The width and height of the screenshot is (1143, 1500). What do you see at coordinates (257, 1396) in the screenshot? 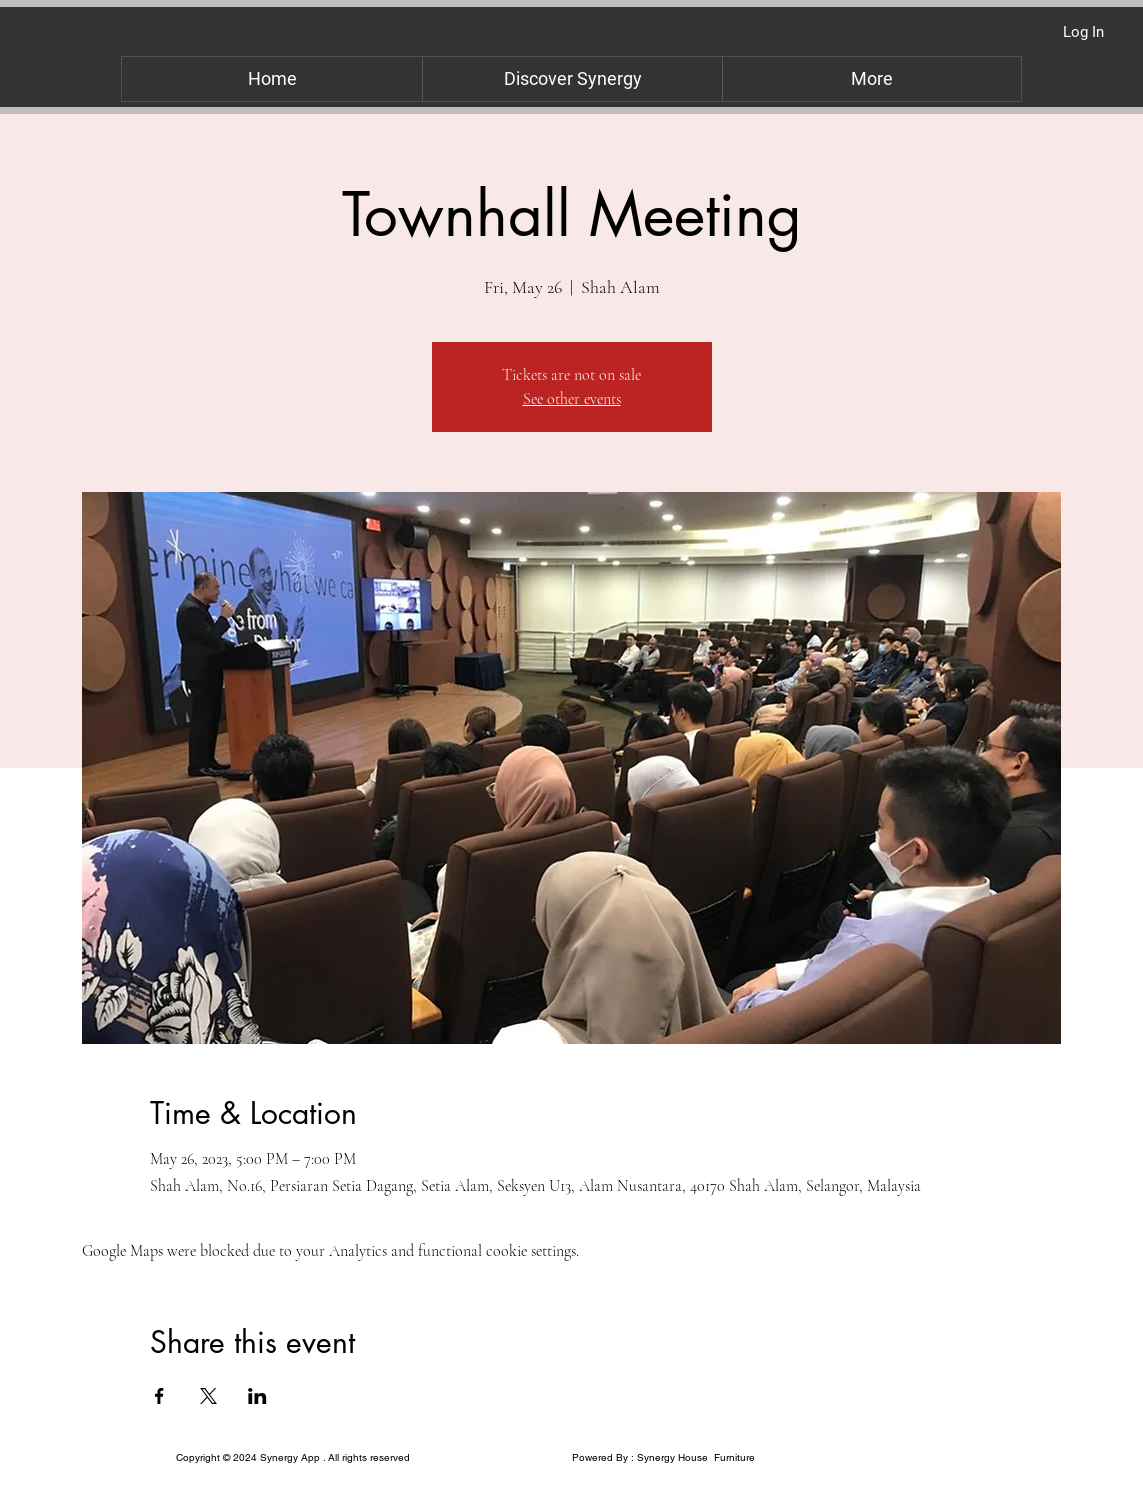
I see `[Share event on LinkedIn]` at bounding box center [257, 1396].